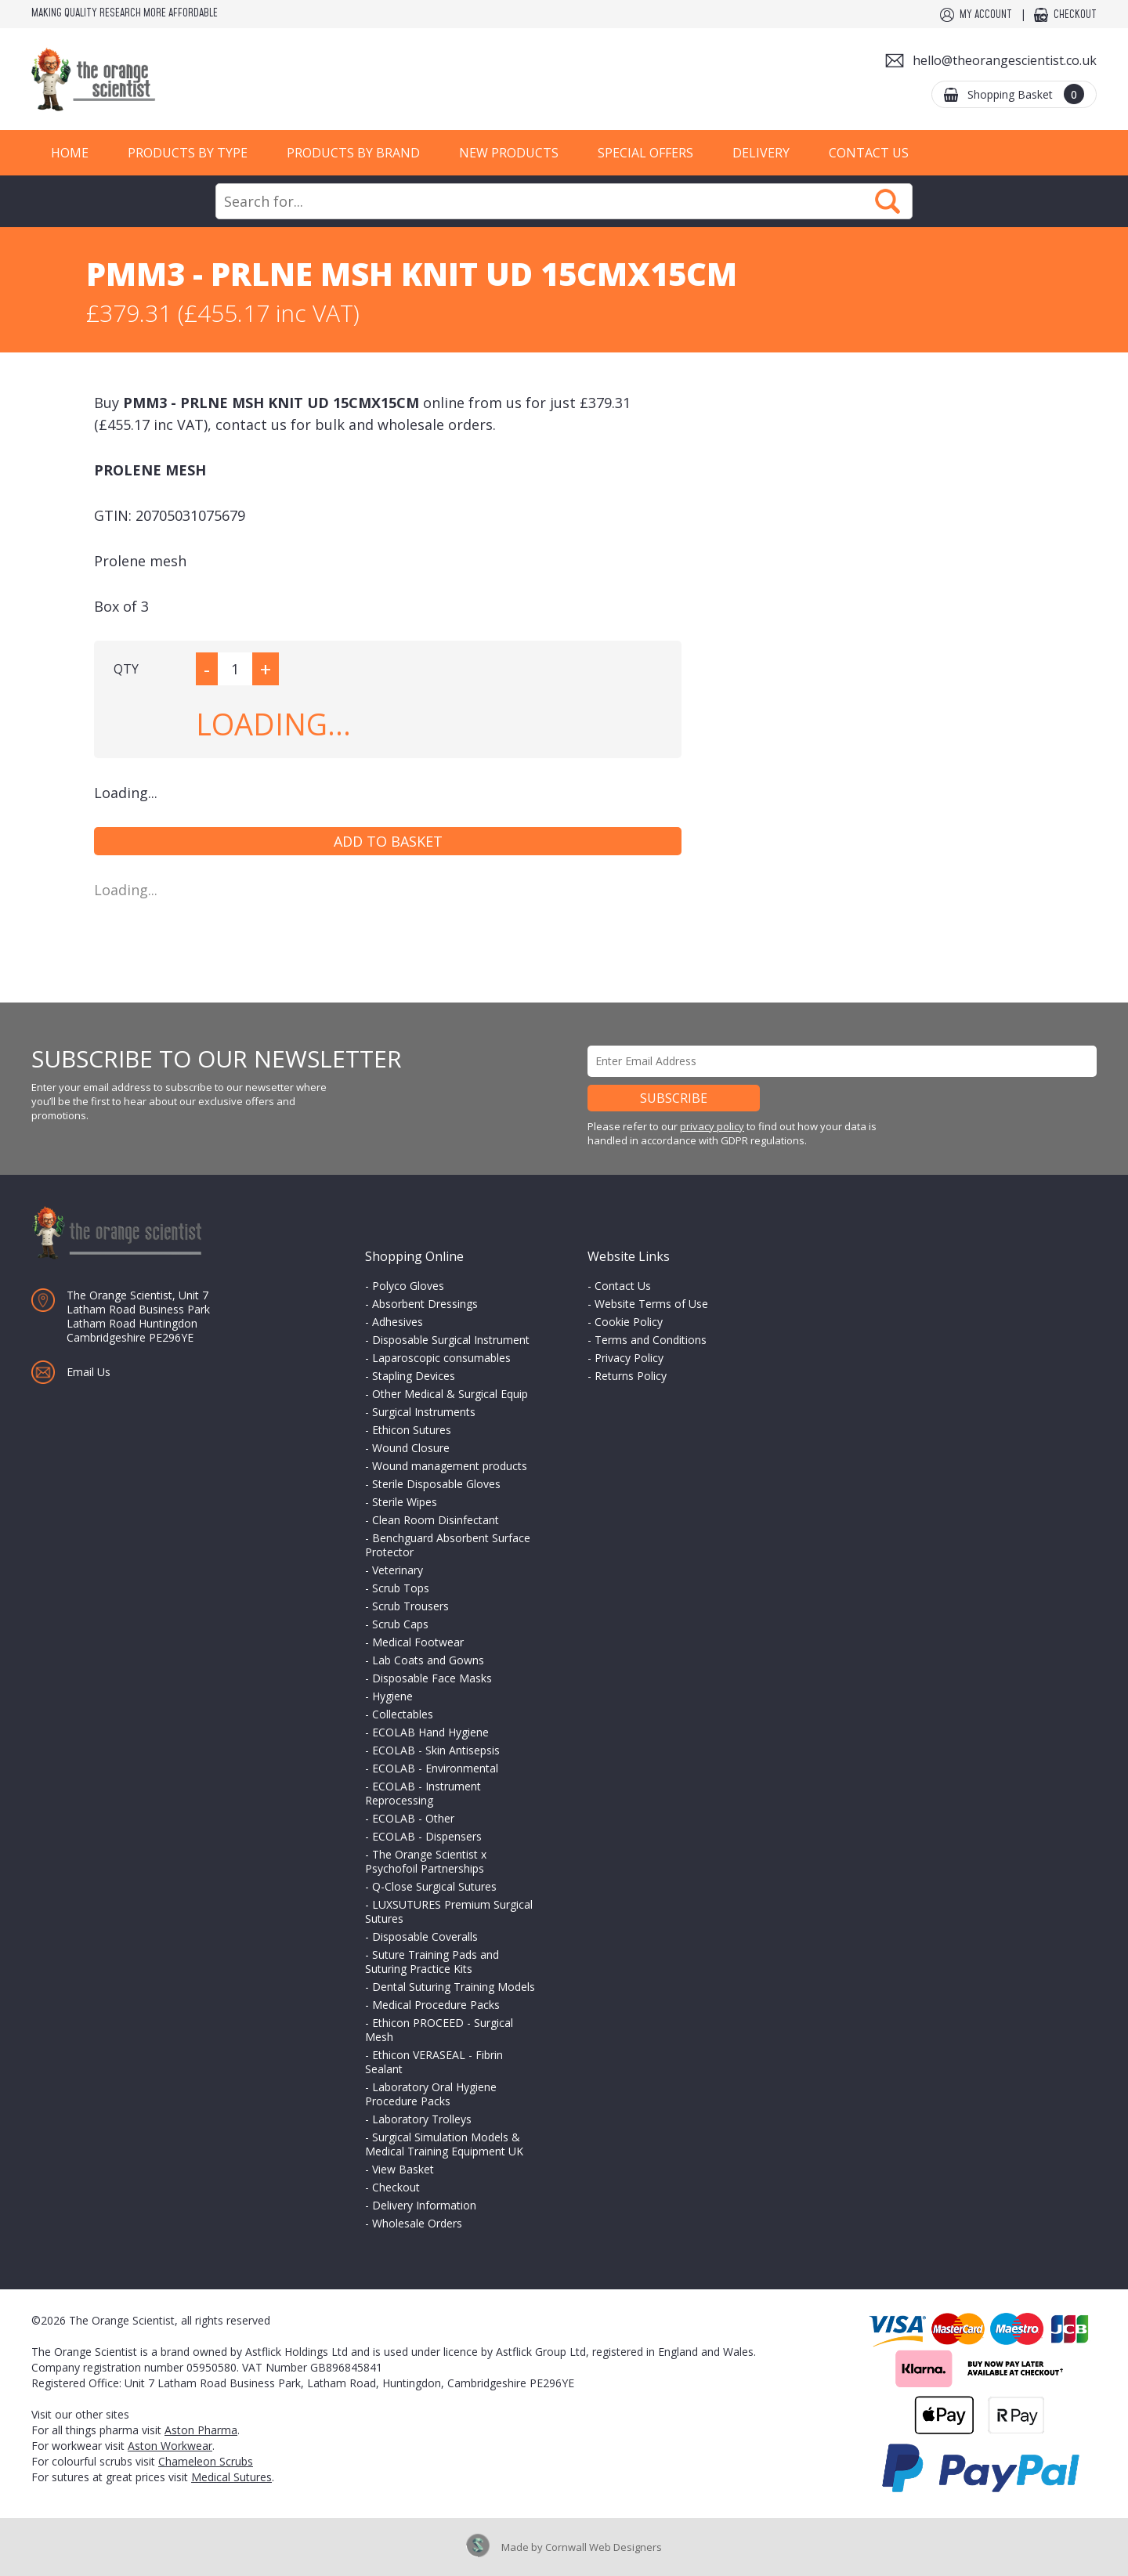  Describe the element at coordinates (430, 1732) in the screenshot. I see `ECOLAB Hand Hygiene` at that location.